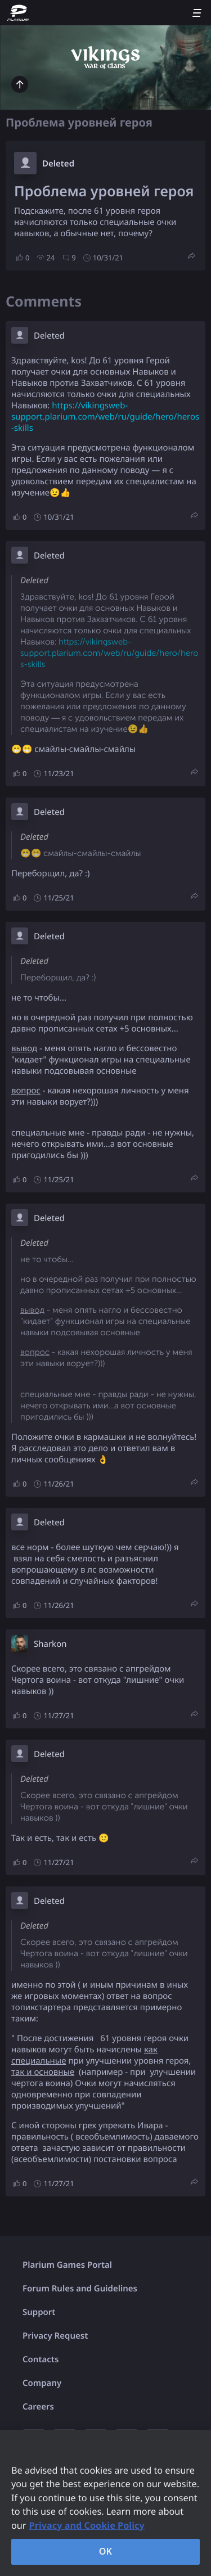  What do you see at coordinates (67, 2265) in the screenshot?
I see `Plarium Games Portal` at bounding box center [67, 2265].